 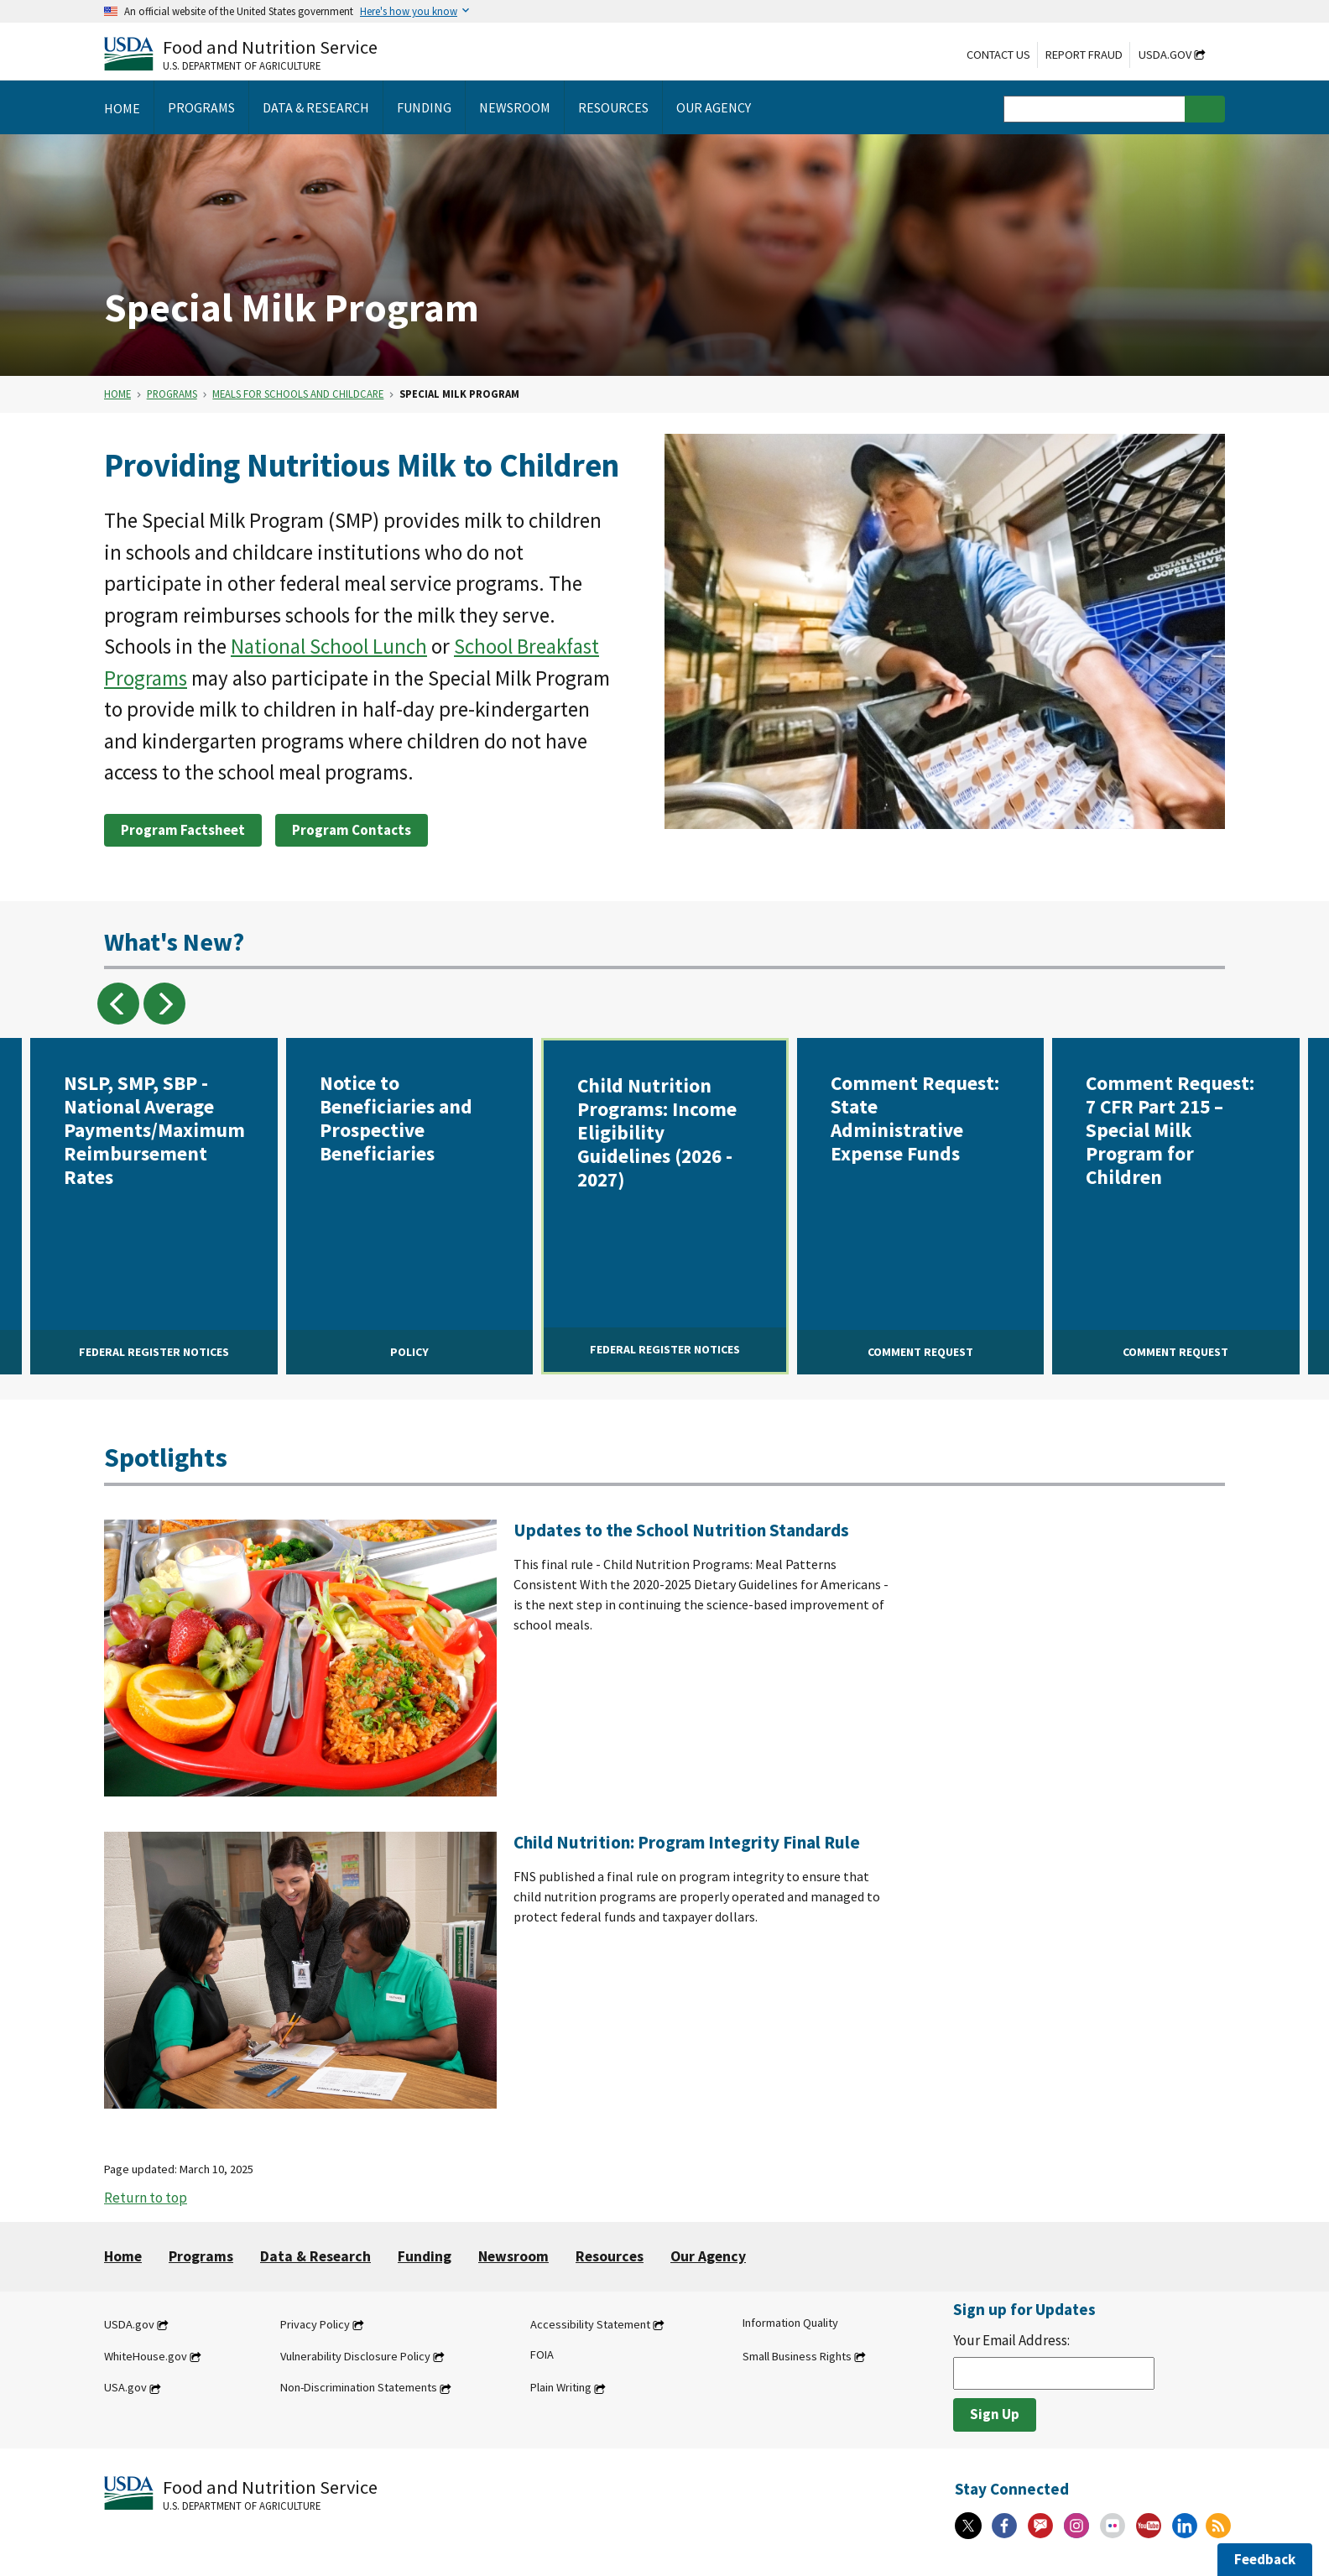 What do you see at coordinates (1084, 54) in the screenshot?
I see `Report Fraud` at bounding box center [1084, 54].